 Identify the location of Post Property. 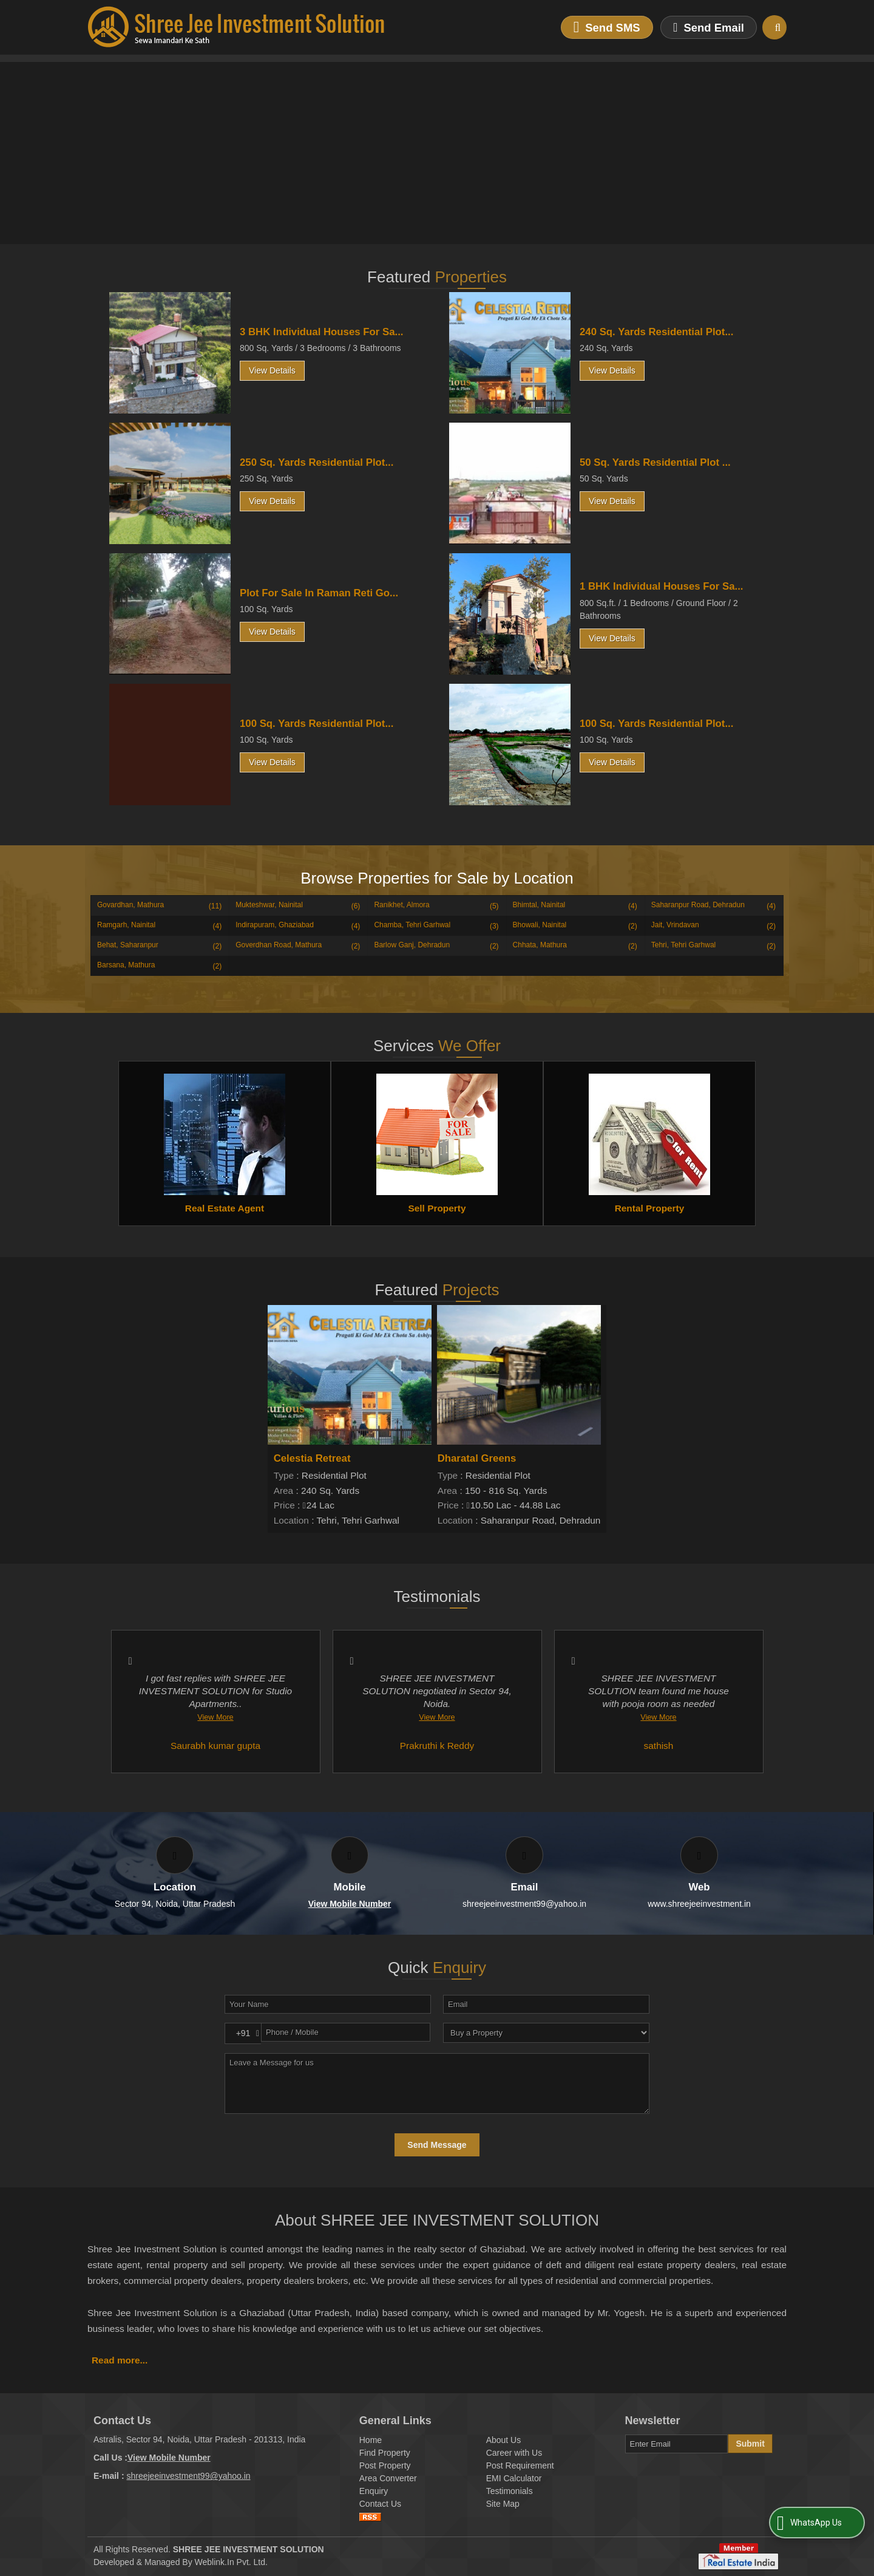
(385, 2465).